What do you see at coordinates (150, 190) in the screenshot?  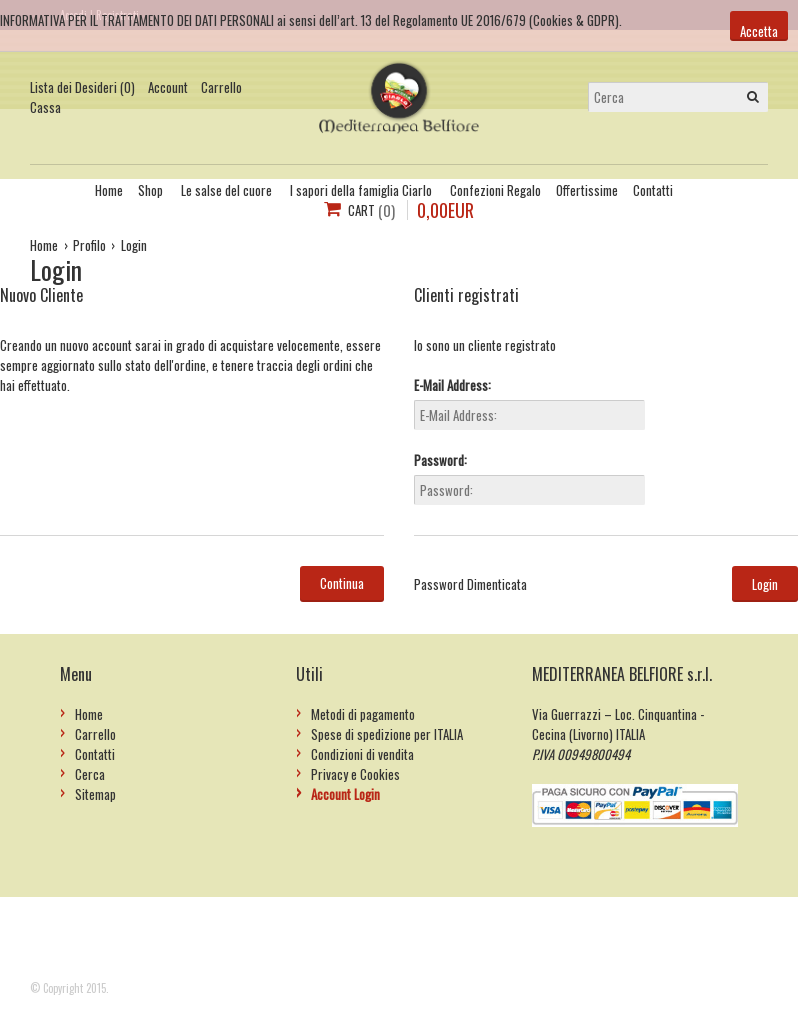 I see `Shop` at bounding box center [150, 190].